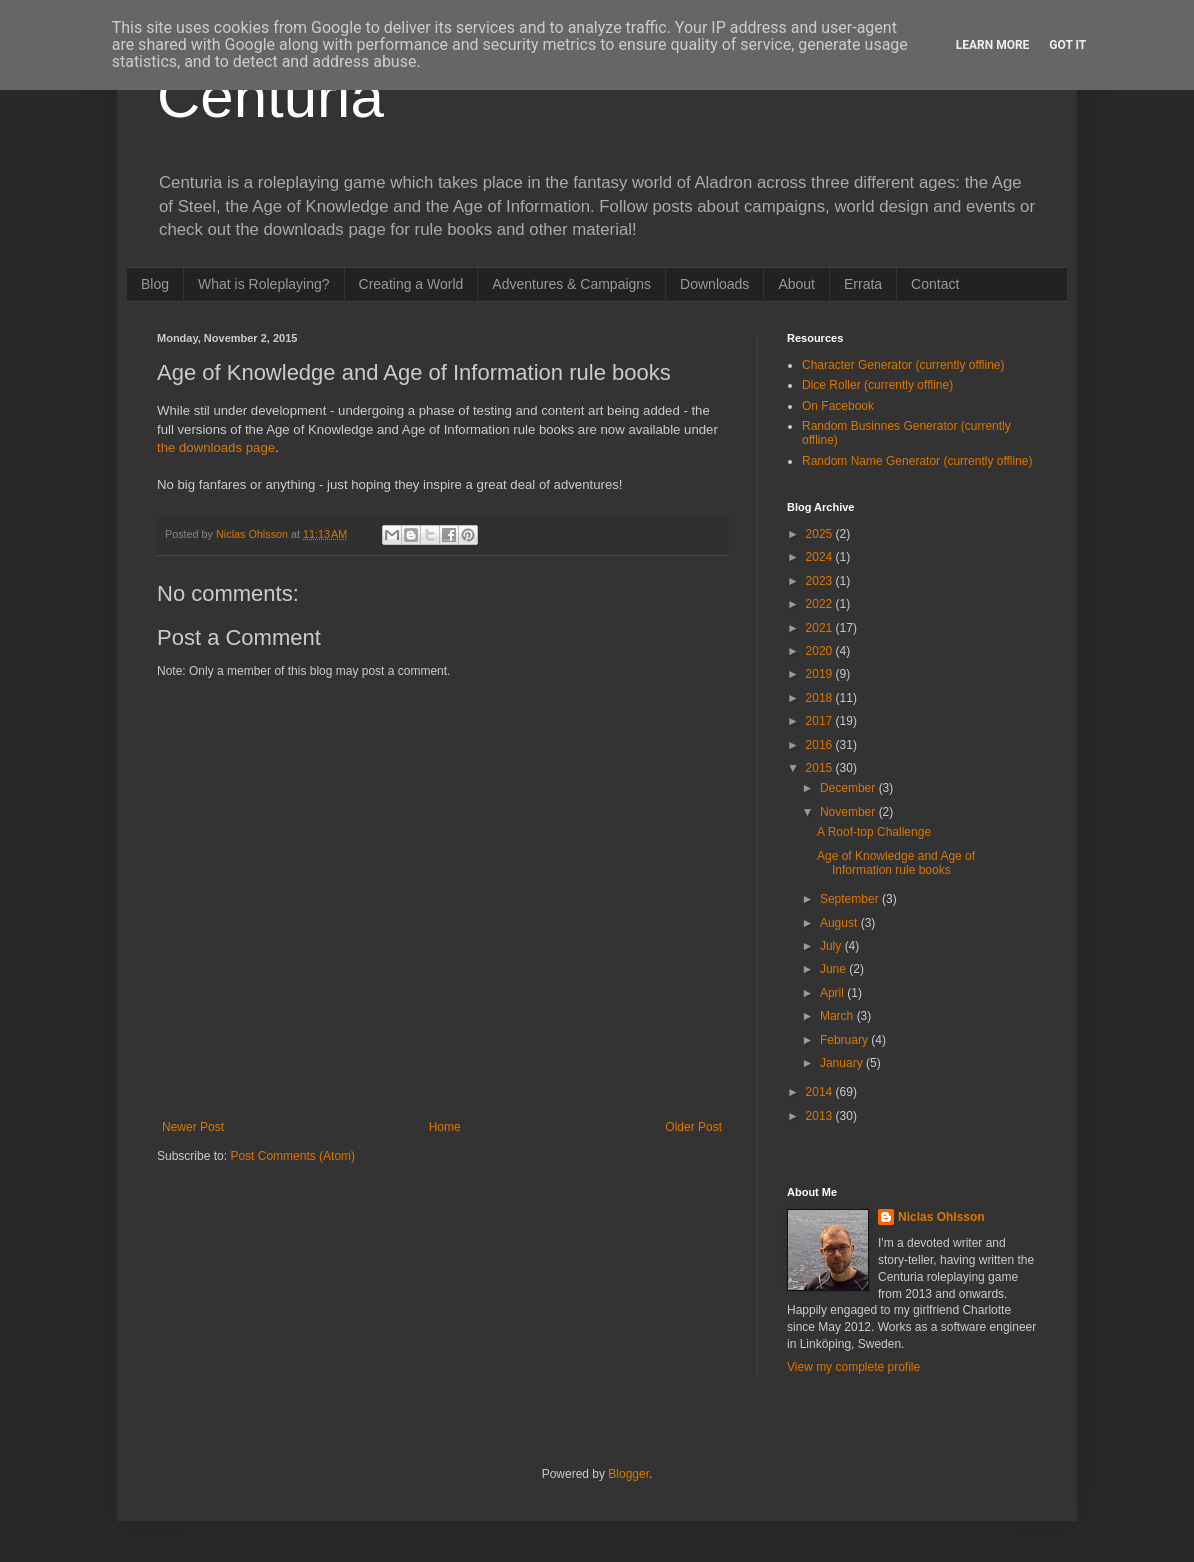  Describe the element at coordinates (832, 946) in the screenshot. I see `July` at that location.